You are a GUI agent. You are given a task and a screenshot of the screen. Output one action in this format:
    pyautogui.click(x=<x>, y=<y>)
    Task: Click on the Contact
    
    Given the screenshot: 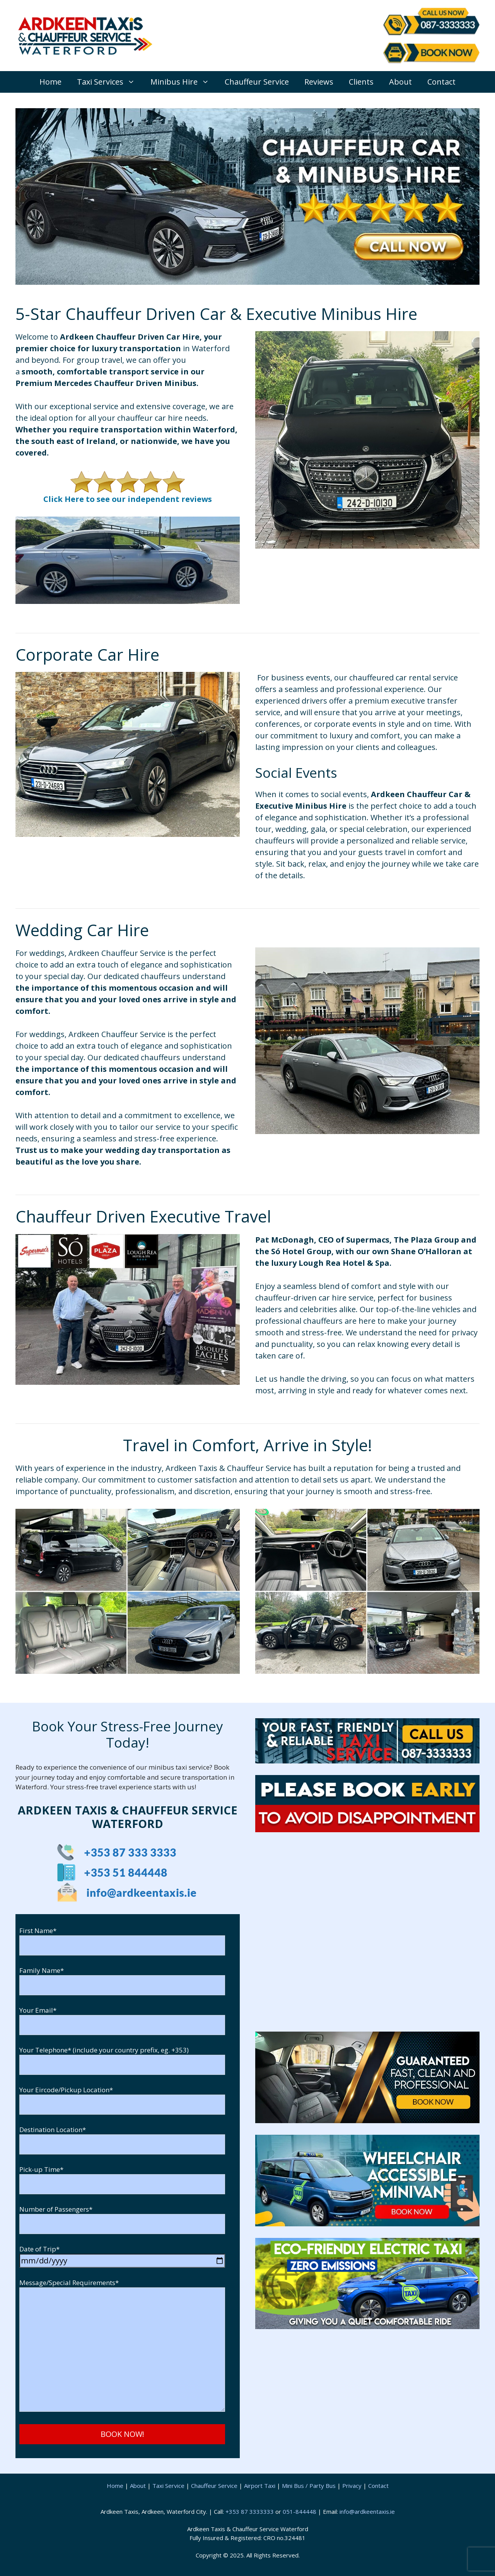 What is the action you would take?
    pyautogui.click(x=441, y=82)
    